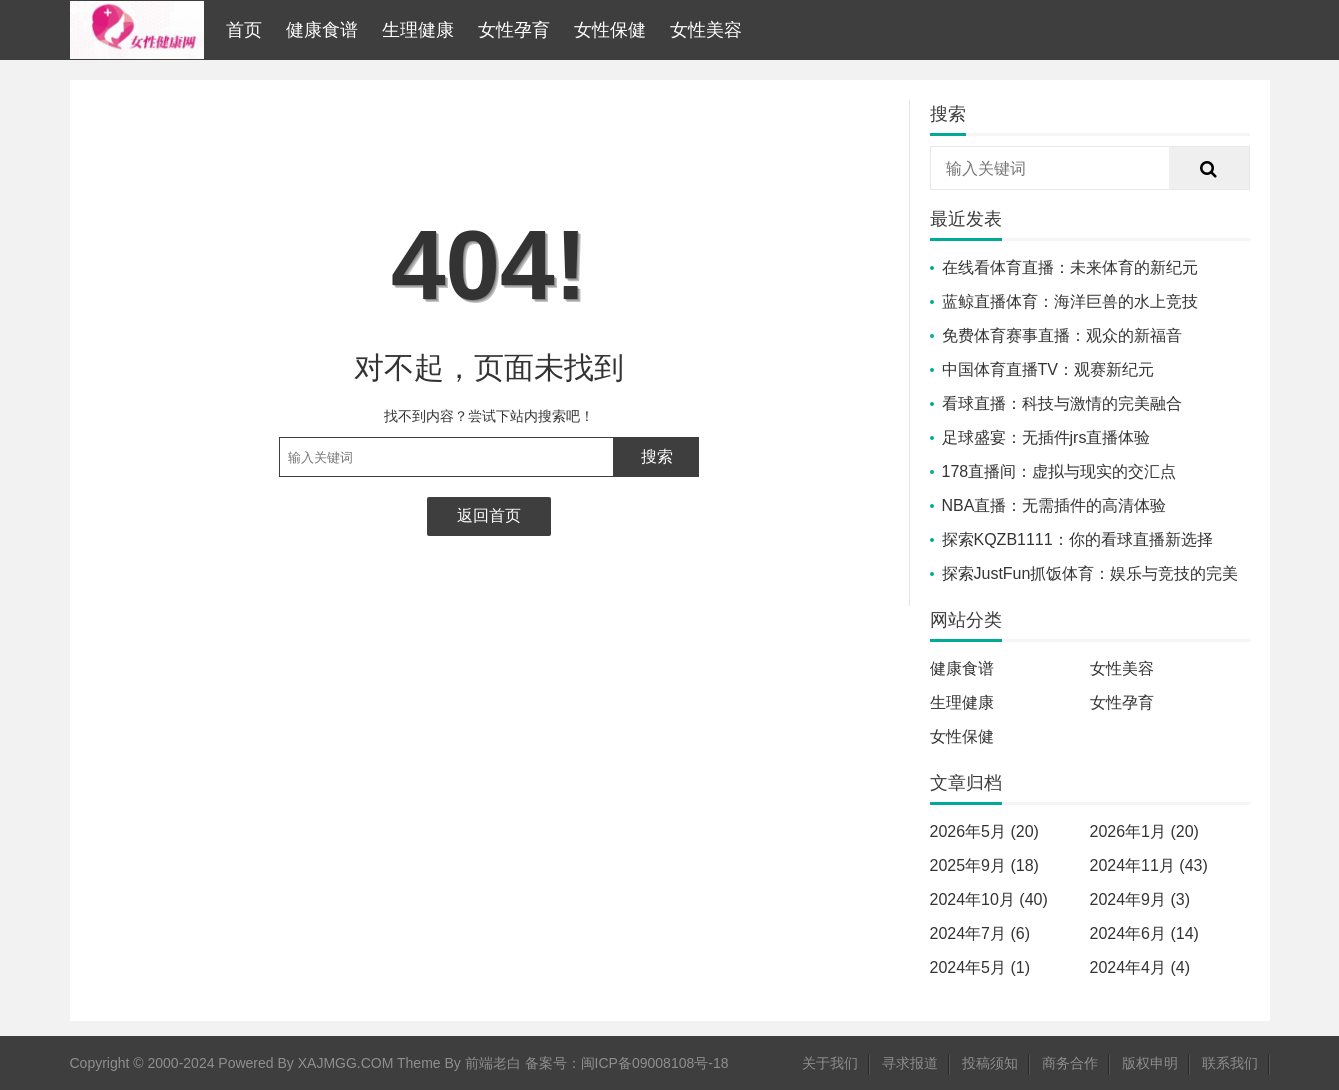 This screenshot has width=1339, height=1090. Describe the element at coordinates (1046, 437) in the screenshot. I see `足球盛宴：无插件jrs直播体验` at that location.